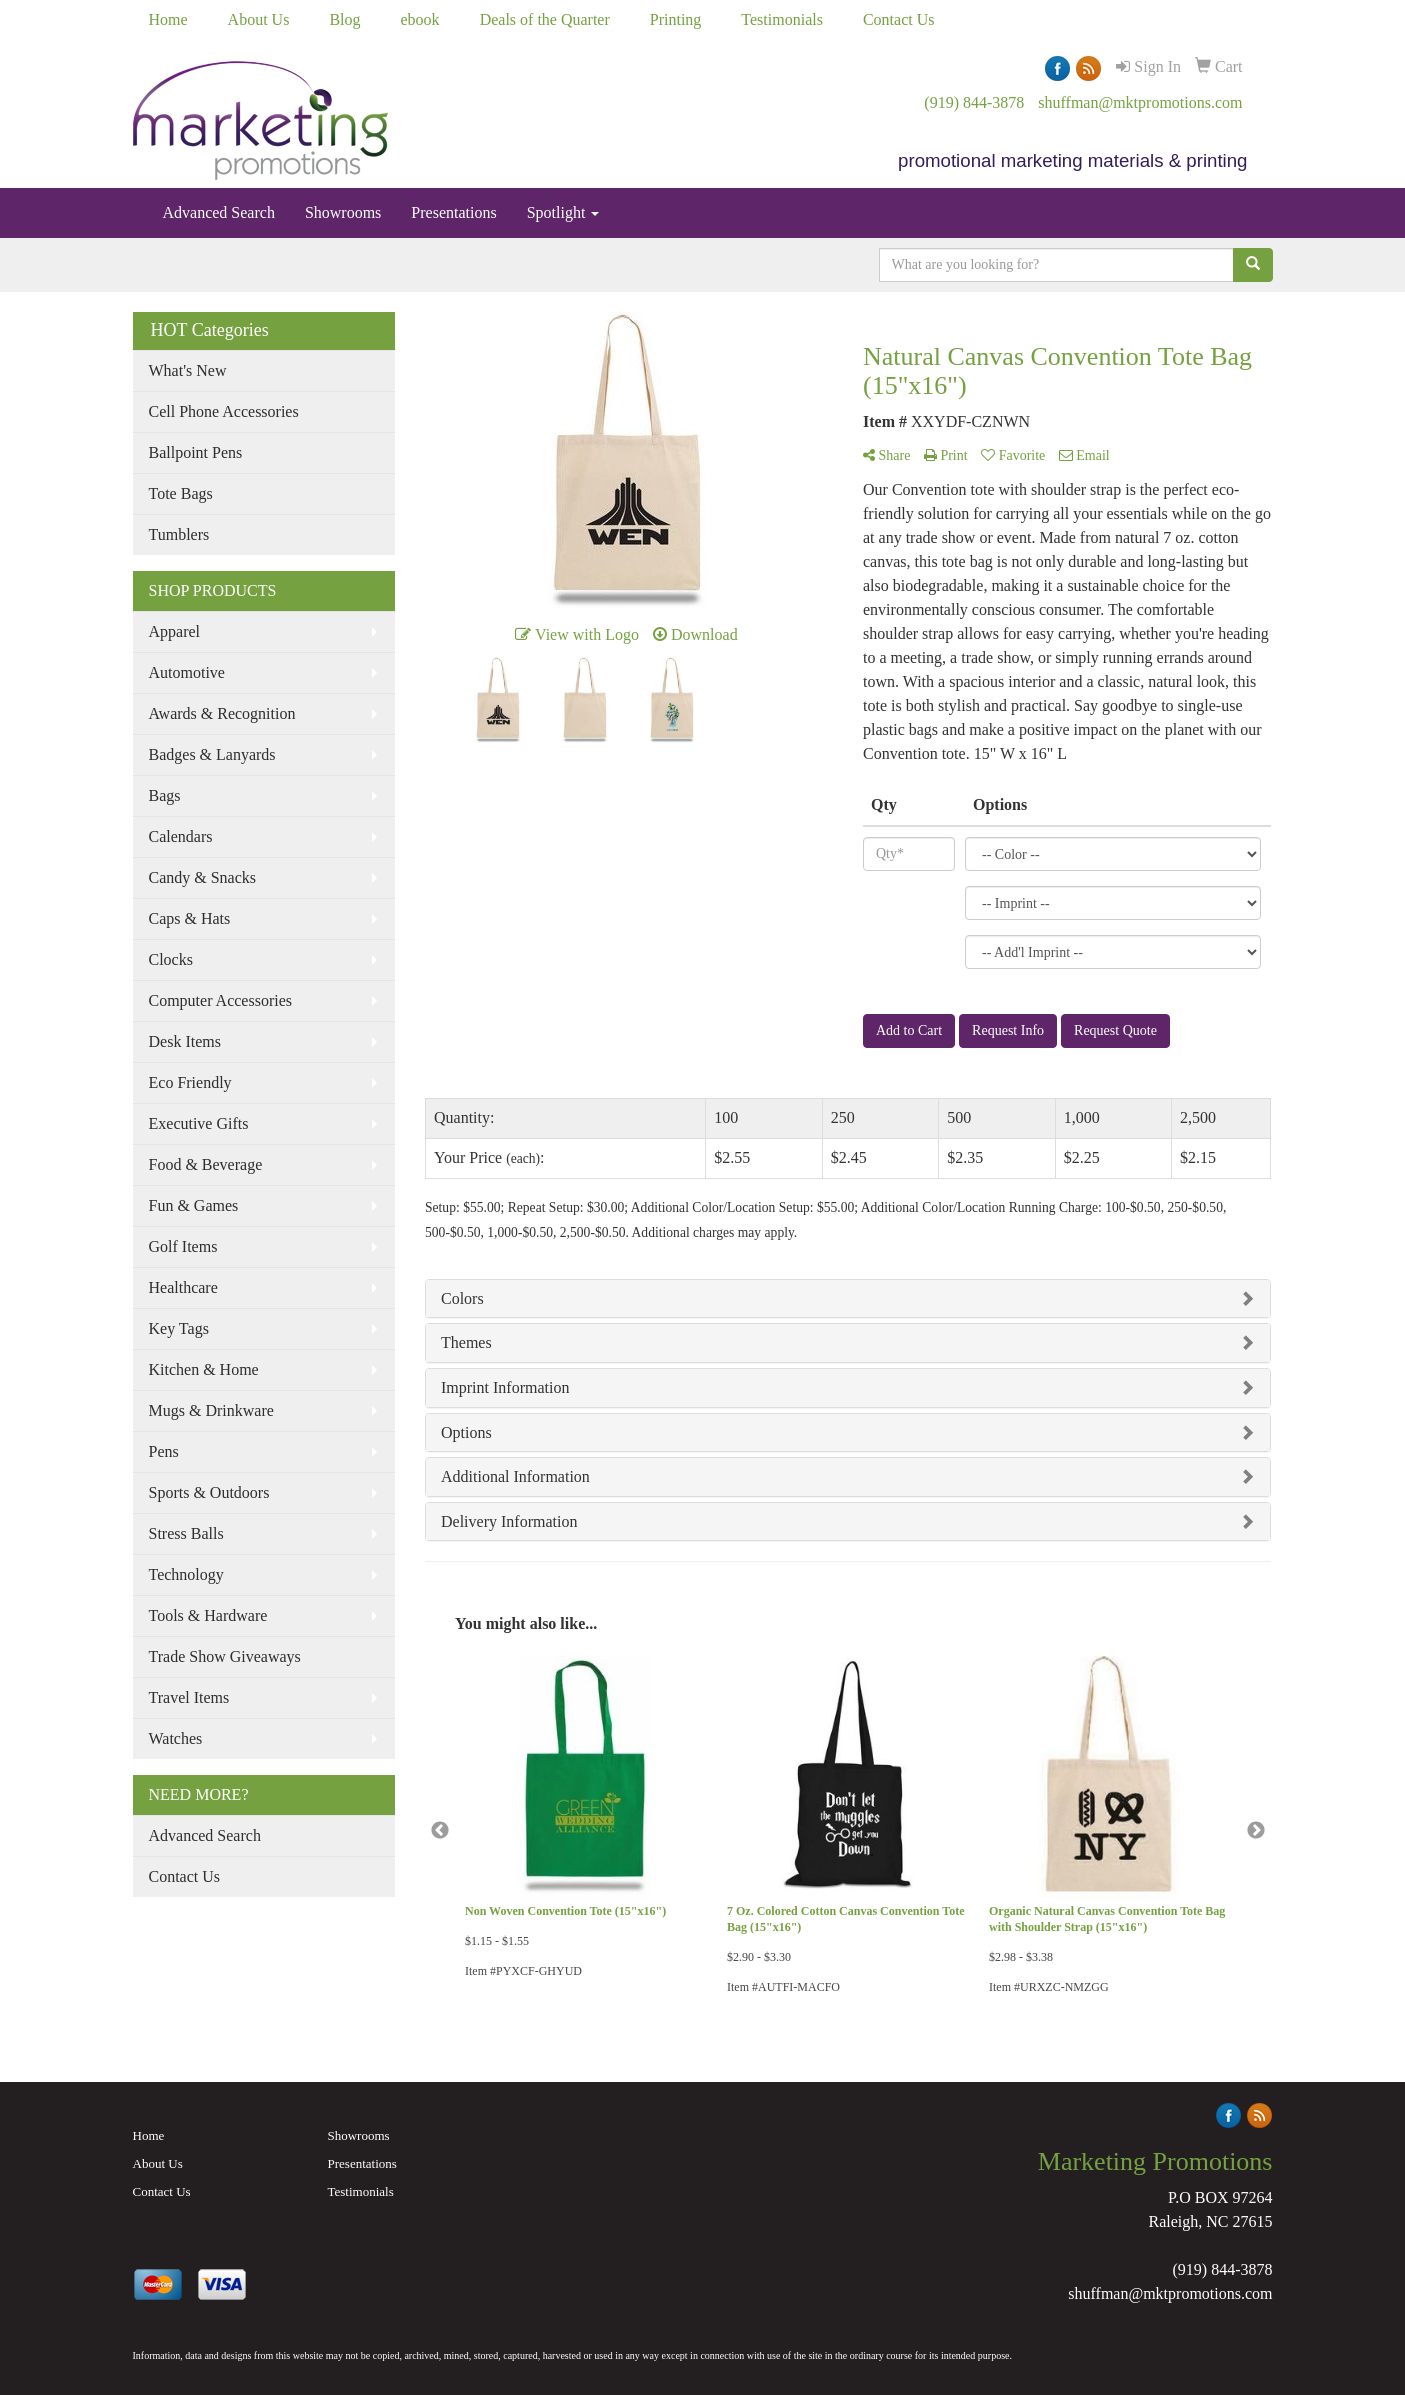  Describe the element at coordinates (175, 631) in the screenshot. I see `Apparel` at that location.